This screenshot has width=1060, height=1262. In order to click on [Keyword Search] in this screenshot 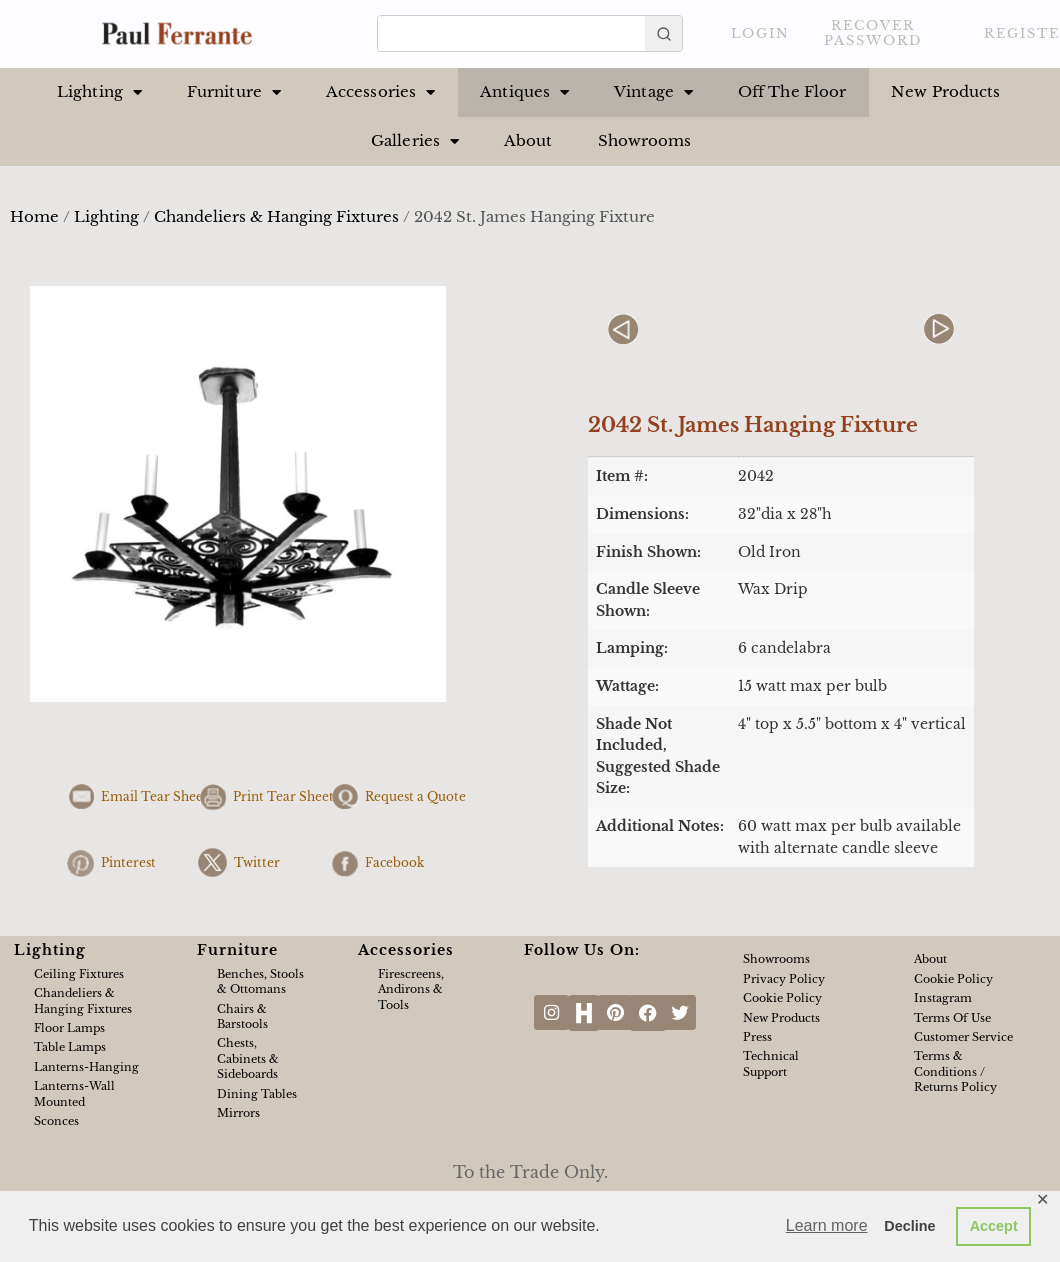, I will do `click(511, 33)`.